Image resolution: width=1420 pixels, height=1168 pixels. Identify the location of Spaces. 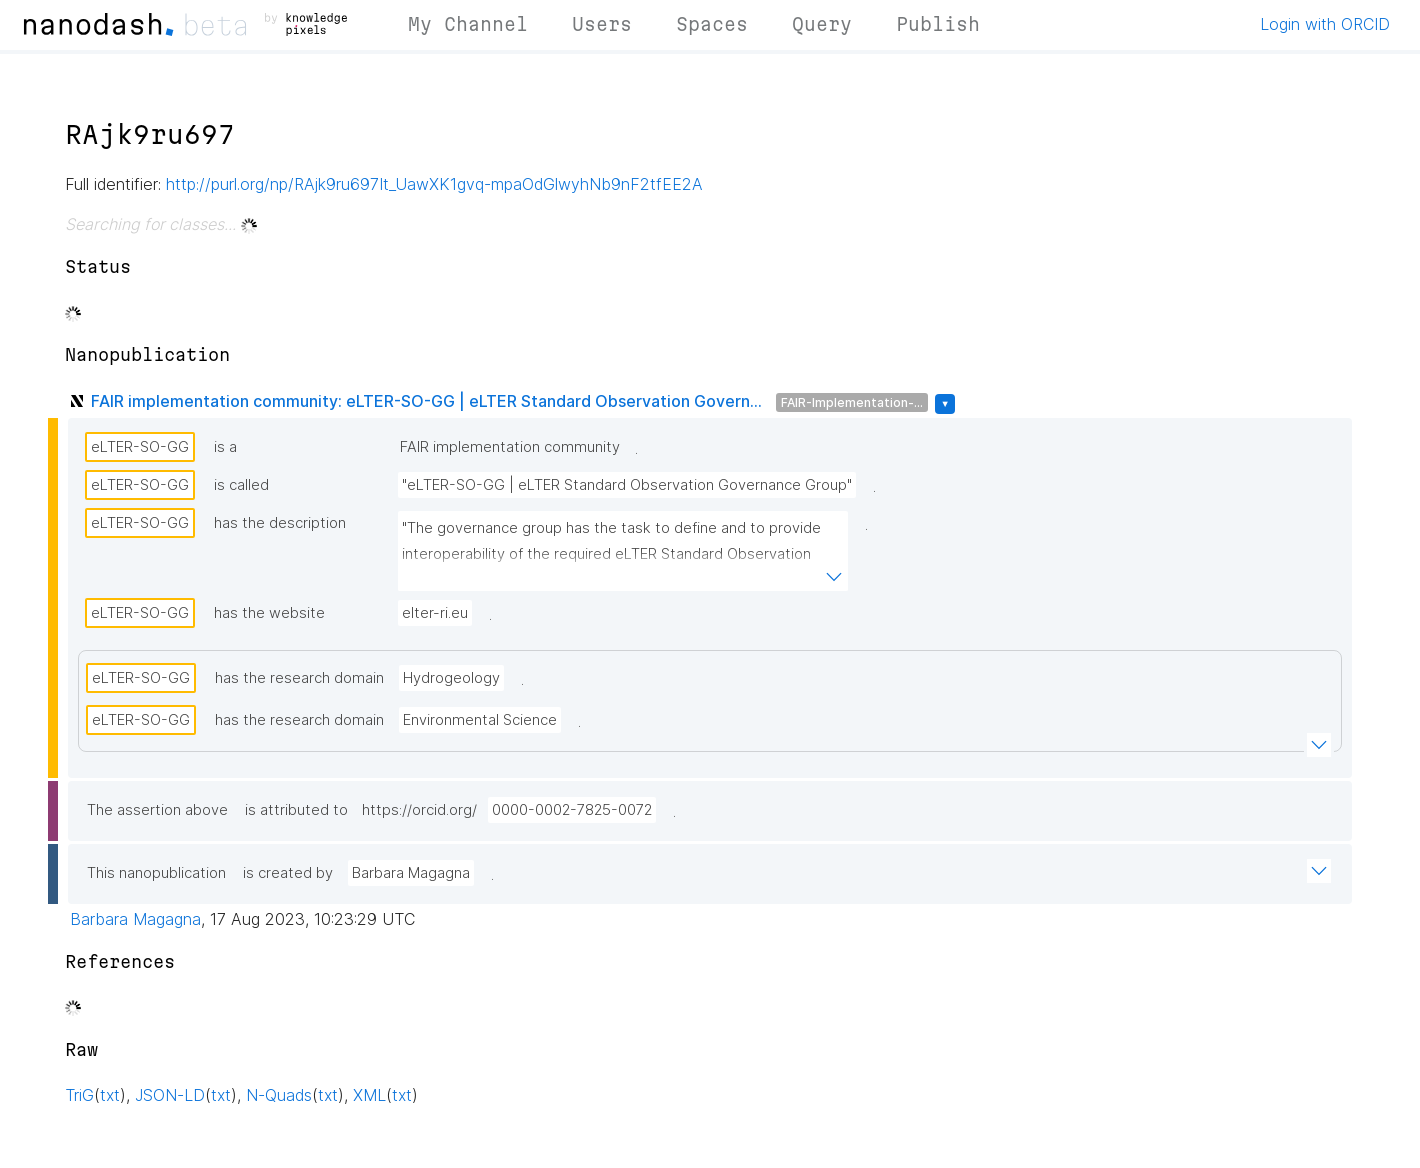
(712, 24).